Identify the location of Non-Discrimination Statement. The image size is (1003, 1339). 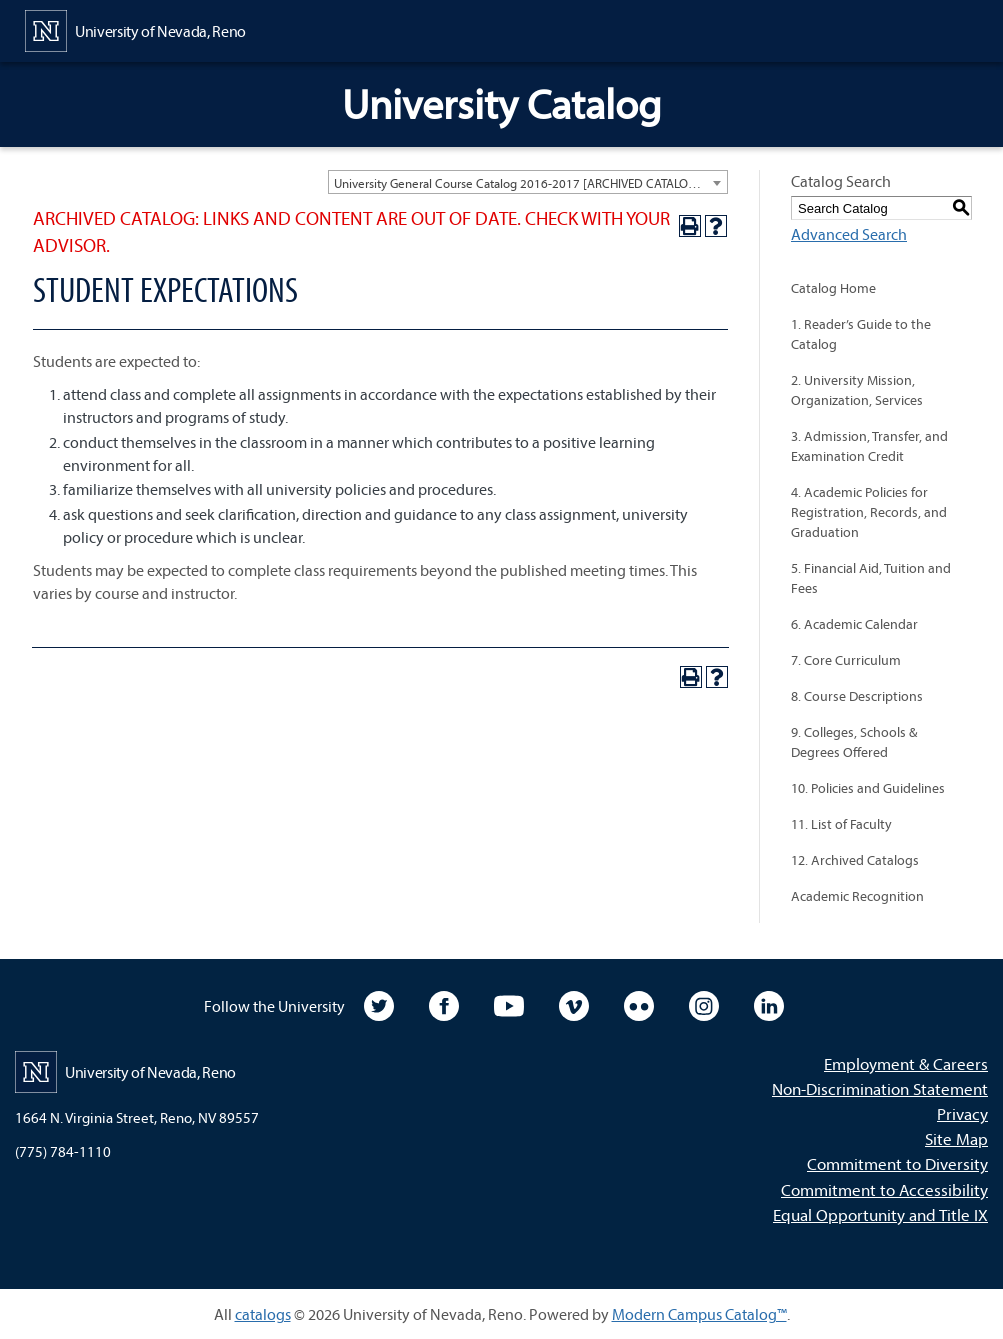
(880, 1088).